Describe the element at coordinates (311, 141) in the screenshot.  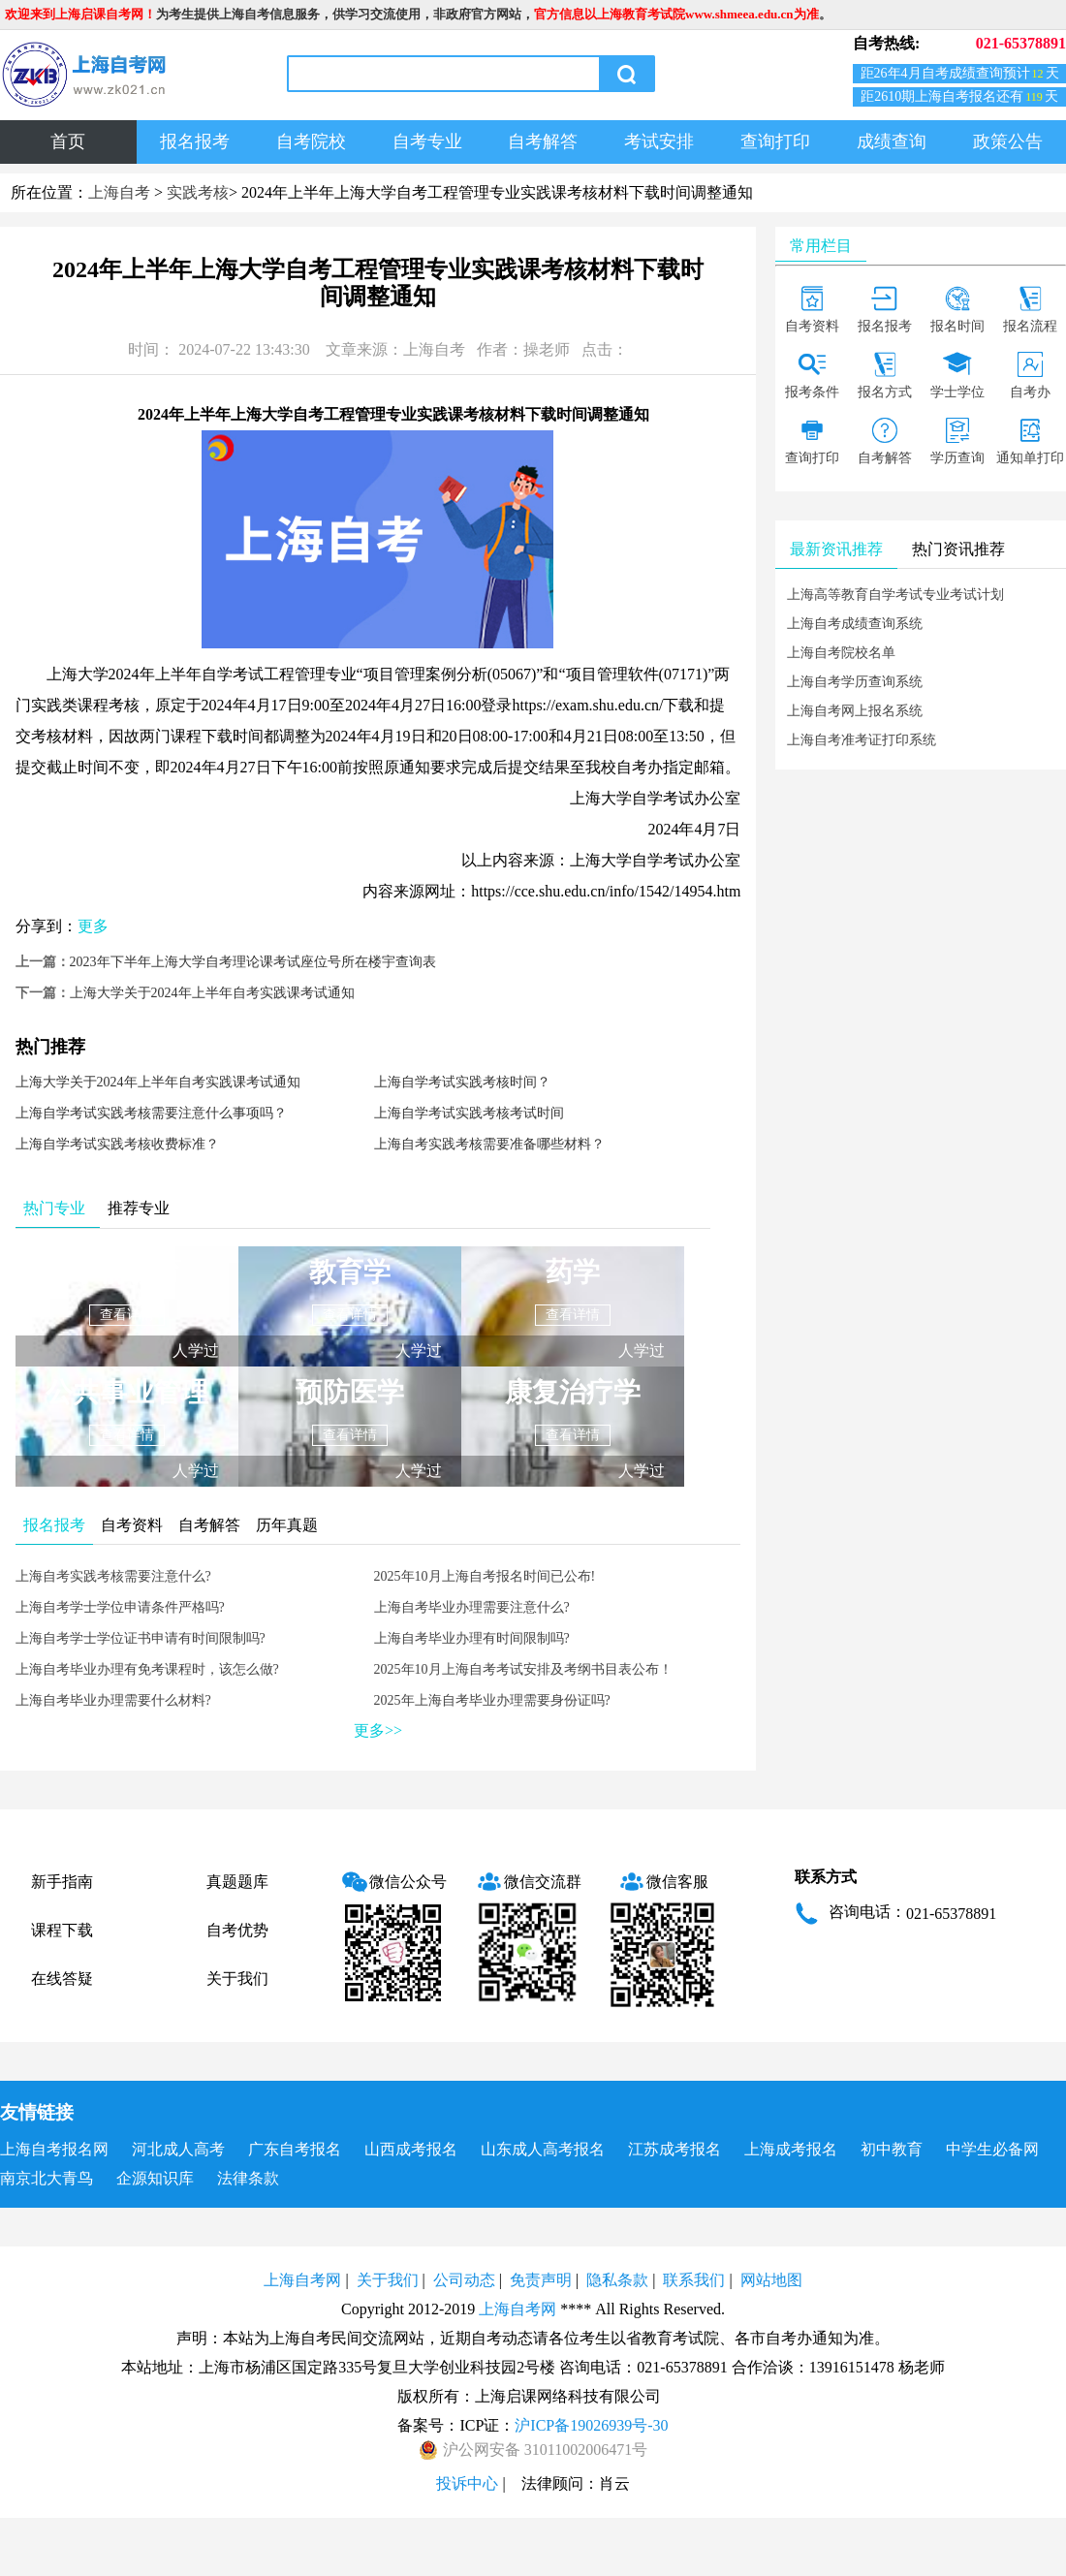
I see `自考院校` at that location.